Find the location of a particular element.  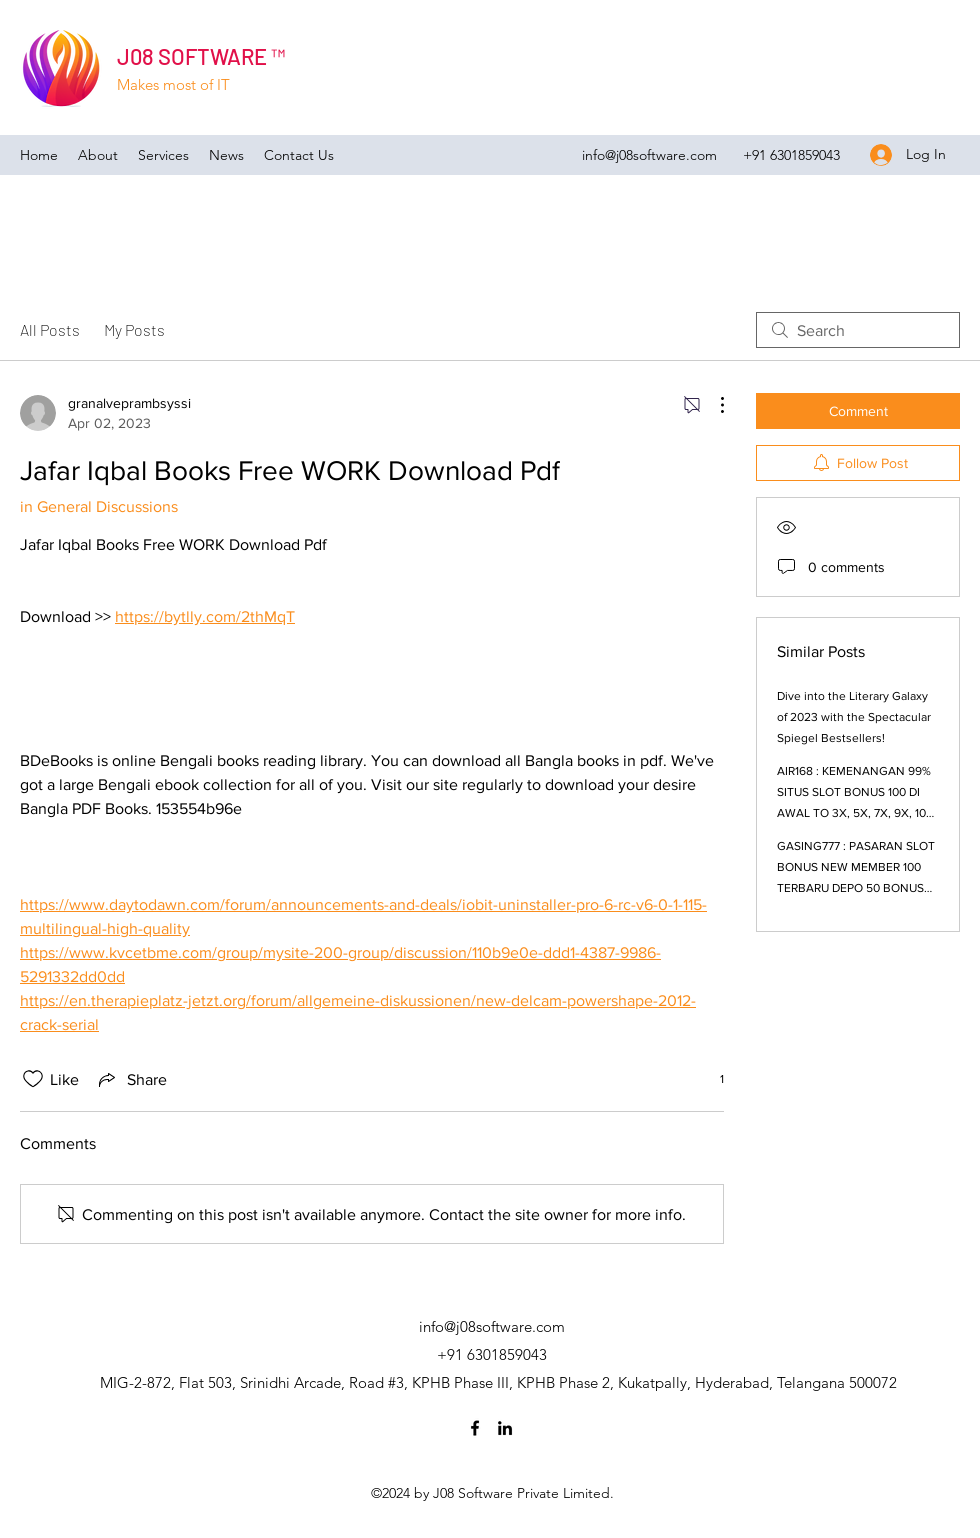

[LinkedIn] is located at coordinates (505, 1428).